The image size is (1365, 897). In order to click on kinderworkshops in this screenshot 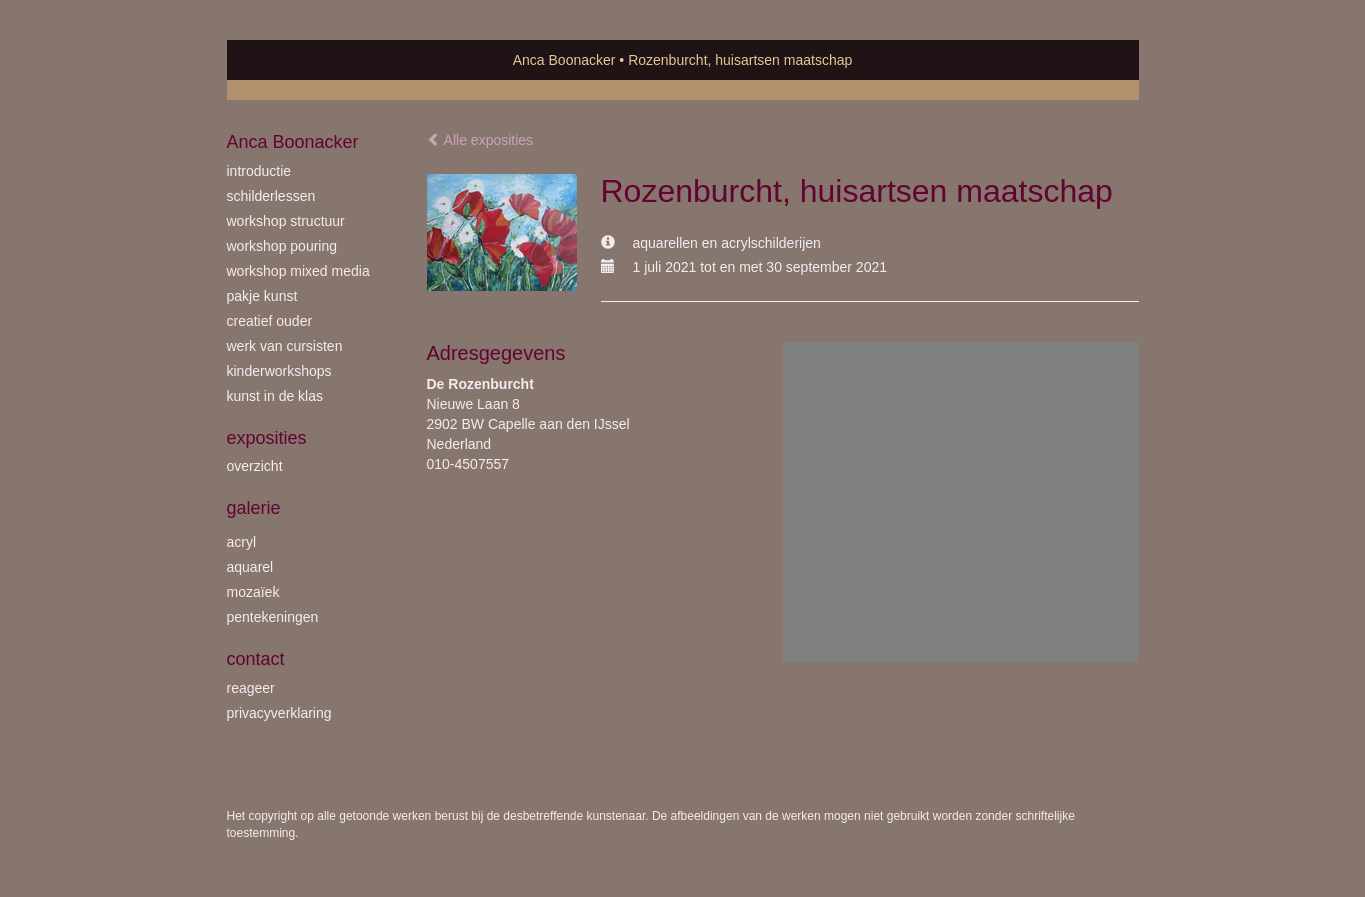, I will do `click(279, 371)`.